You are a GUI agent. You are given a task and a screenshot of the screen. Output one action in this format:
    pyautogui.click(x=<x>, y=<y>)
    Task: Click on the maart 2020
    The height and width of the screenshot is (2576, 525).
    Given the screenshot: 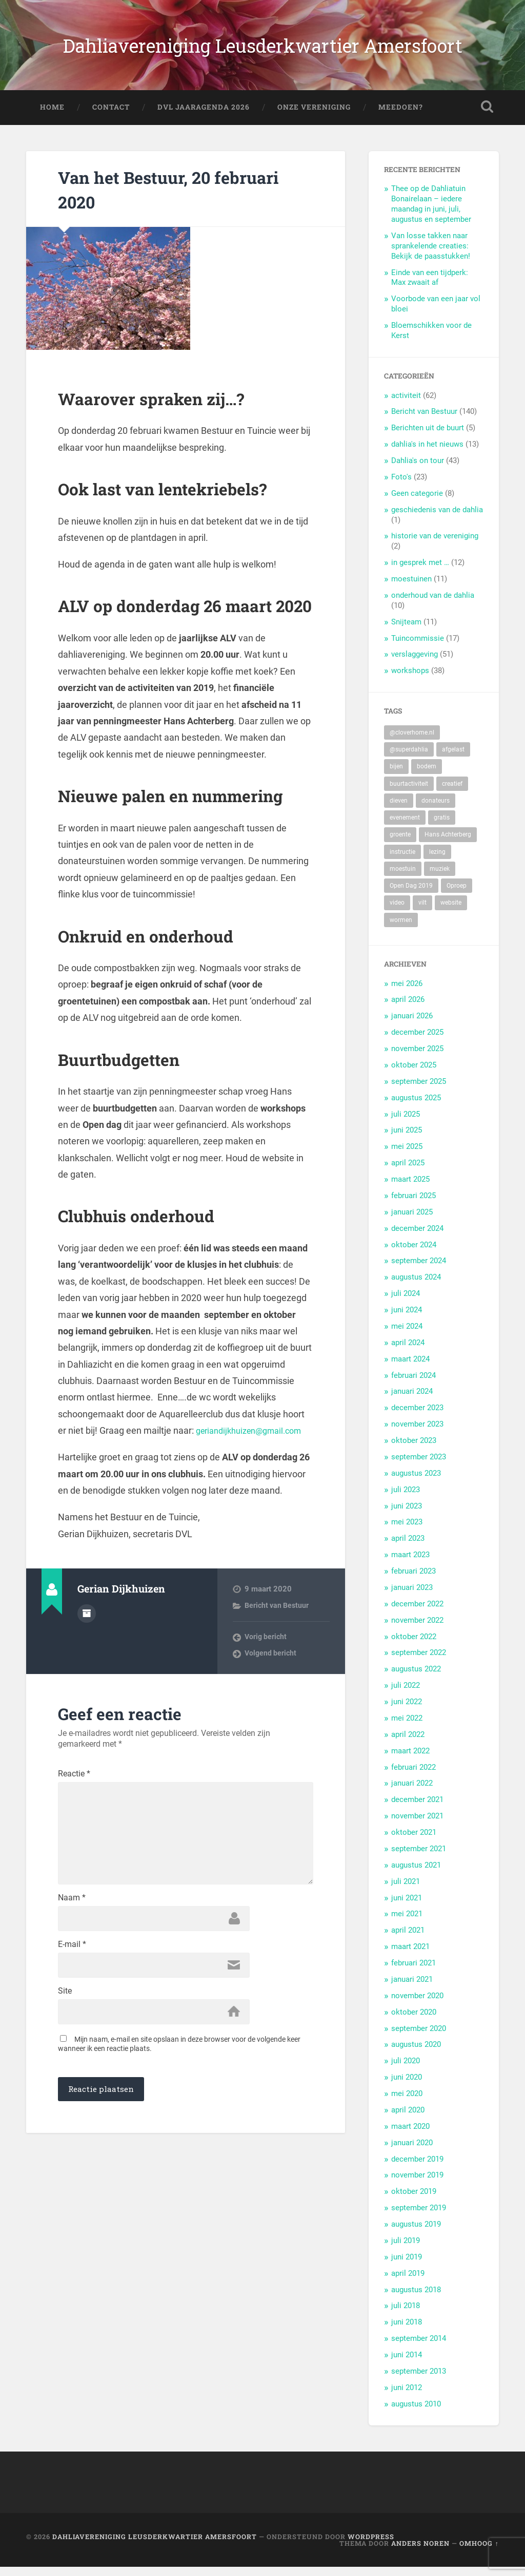 What is the action you would take?
    pyautogui.click(x=410, y=2135)
    